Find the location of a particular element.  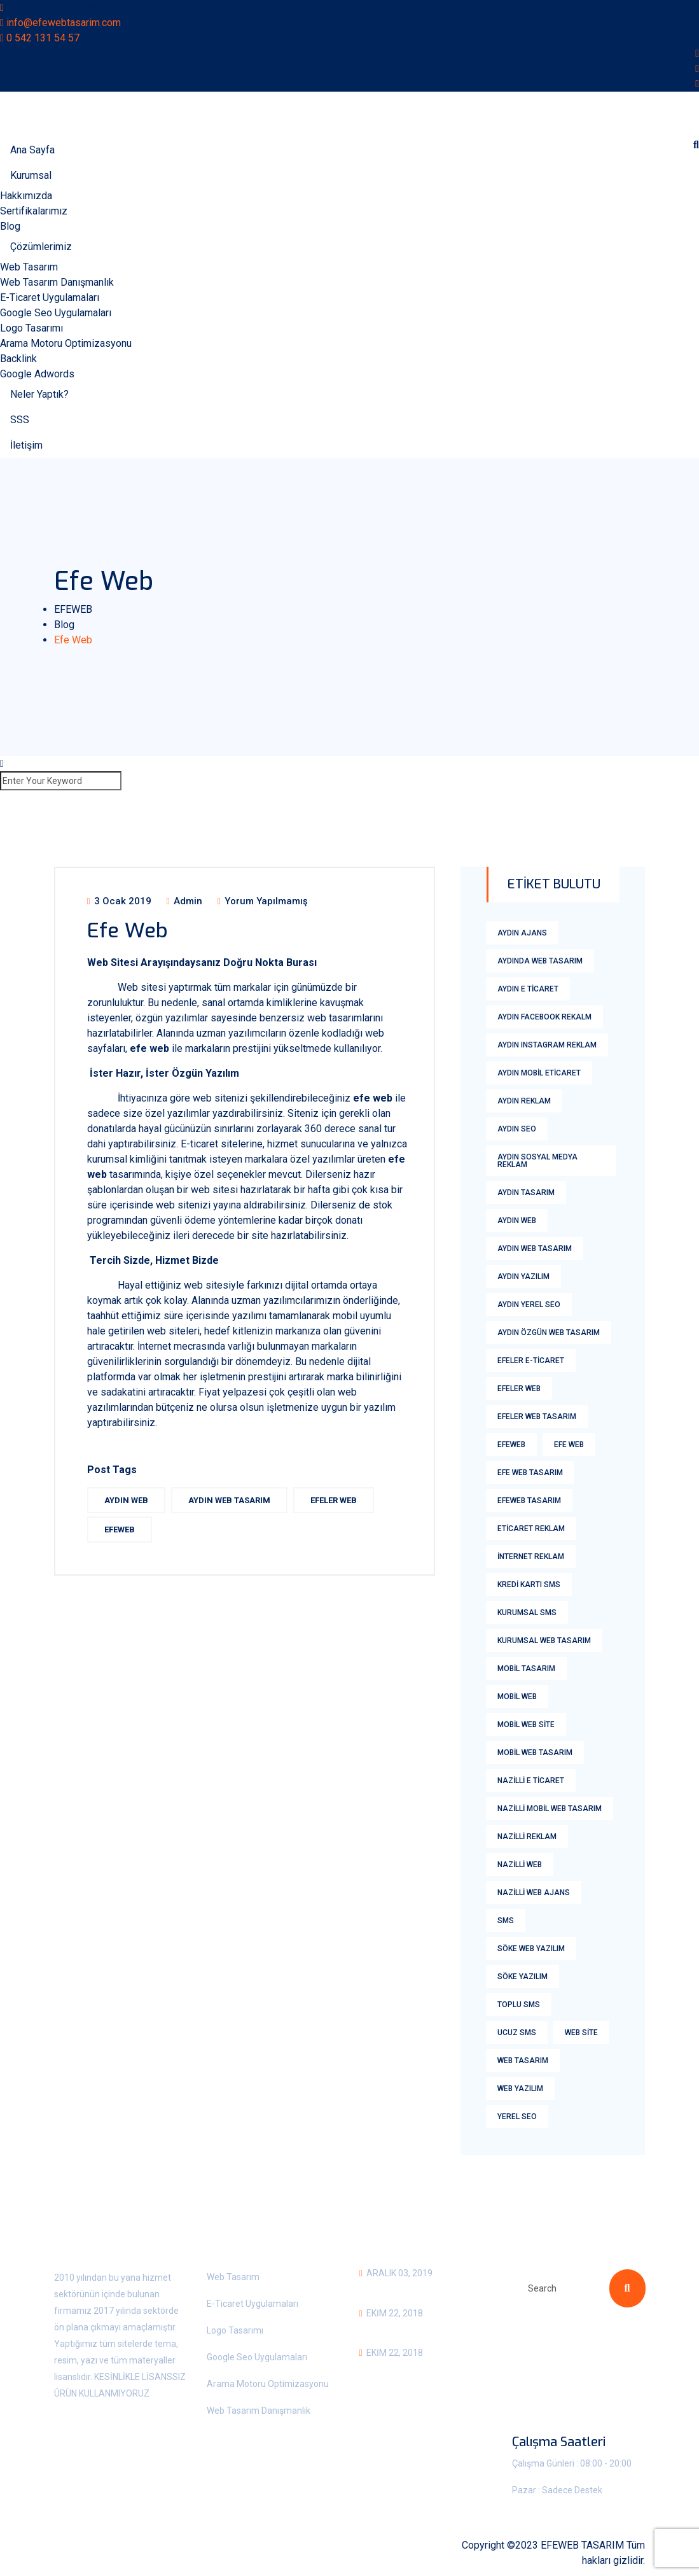

aydın Seo [aydın Seo (2 öge)] is located at coordinates (516, 1128).